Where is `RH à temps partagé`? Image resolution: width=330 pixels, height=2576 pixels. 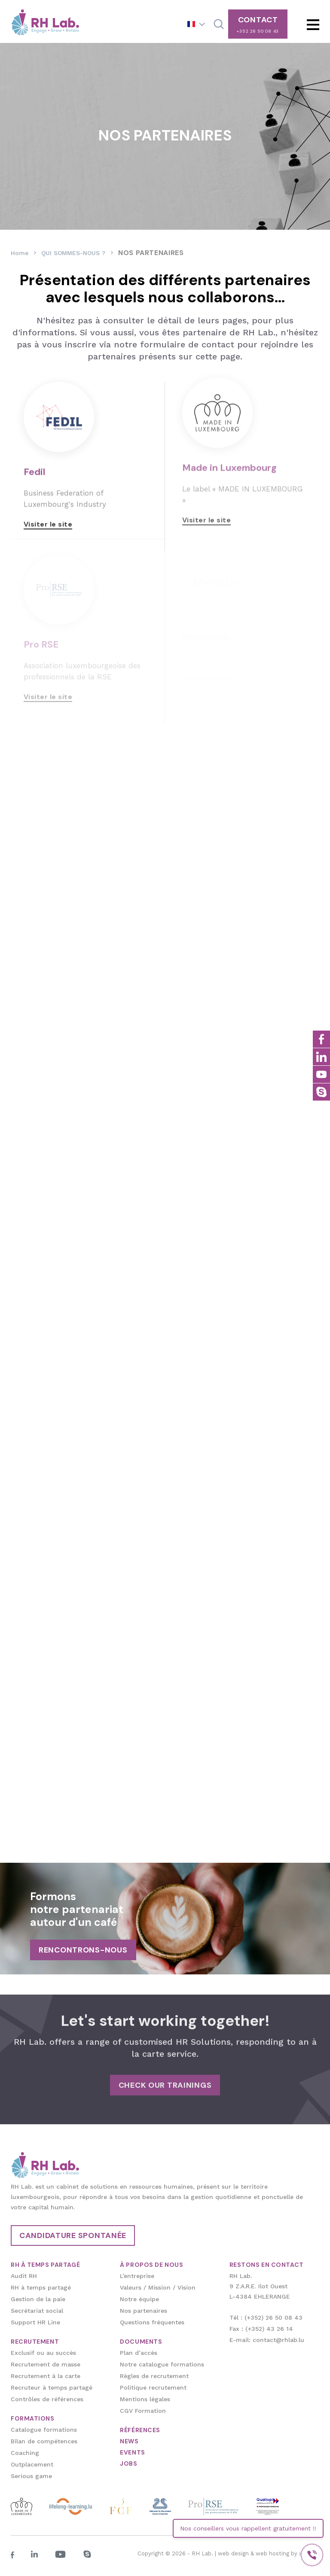 RH à temps partagé is located at coordinates (41, 2287).